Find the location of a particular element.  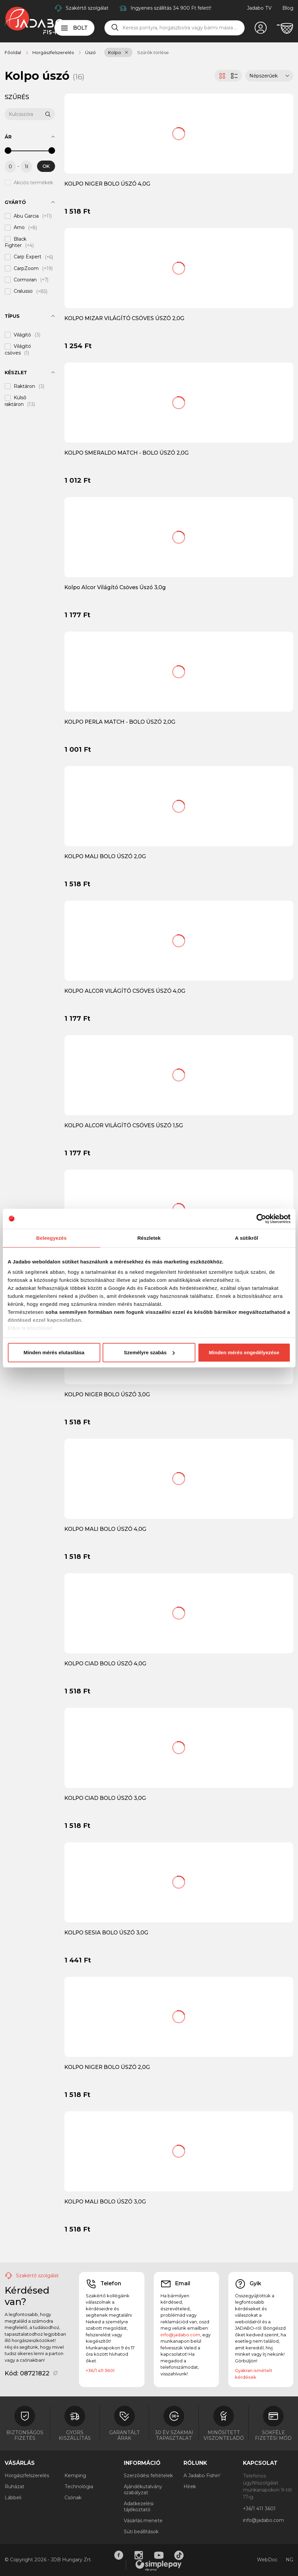

WebDoc is located at coordinates (267, 2560).